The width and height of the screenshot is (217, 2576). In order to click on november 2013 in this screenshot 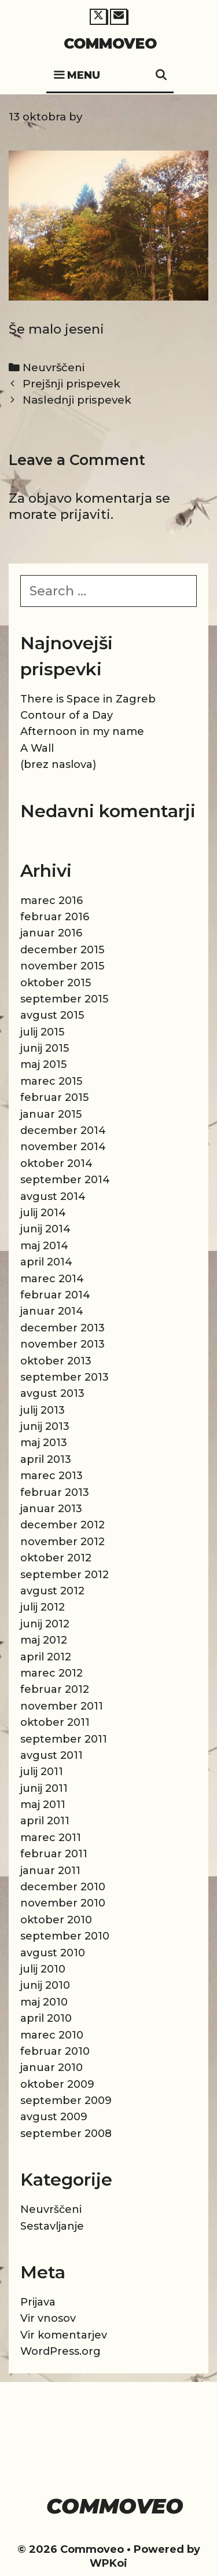, I will do `click(62, 1344)`.